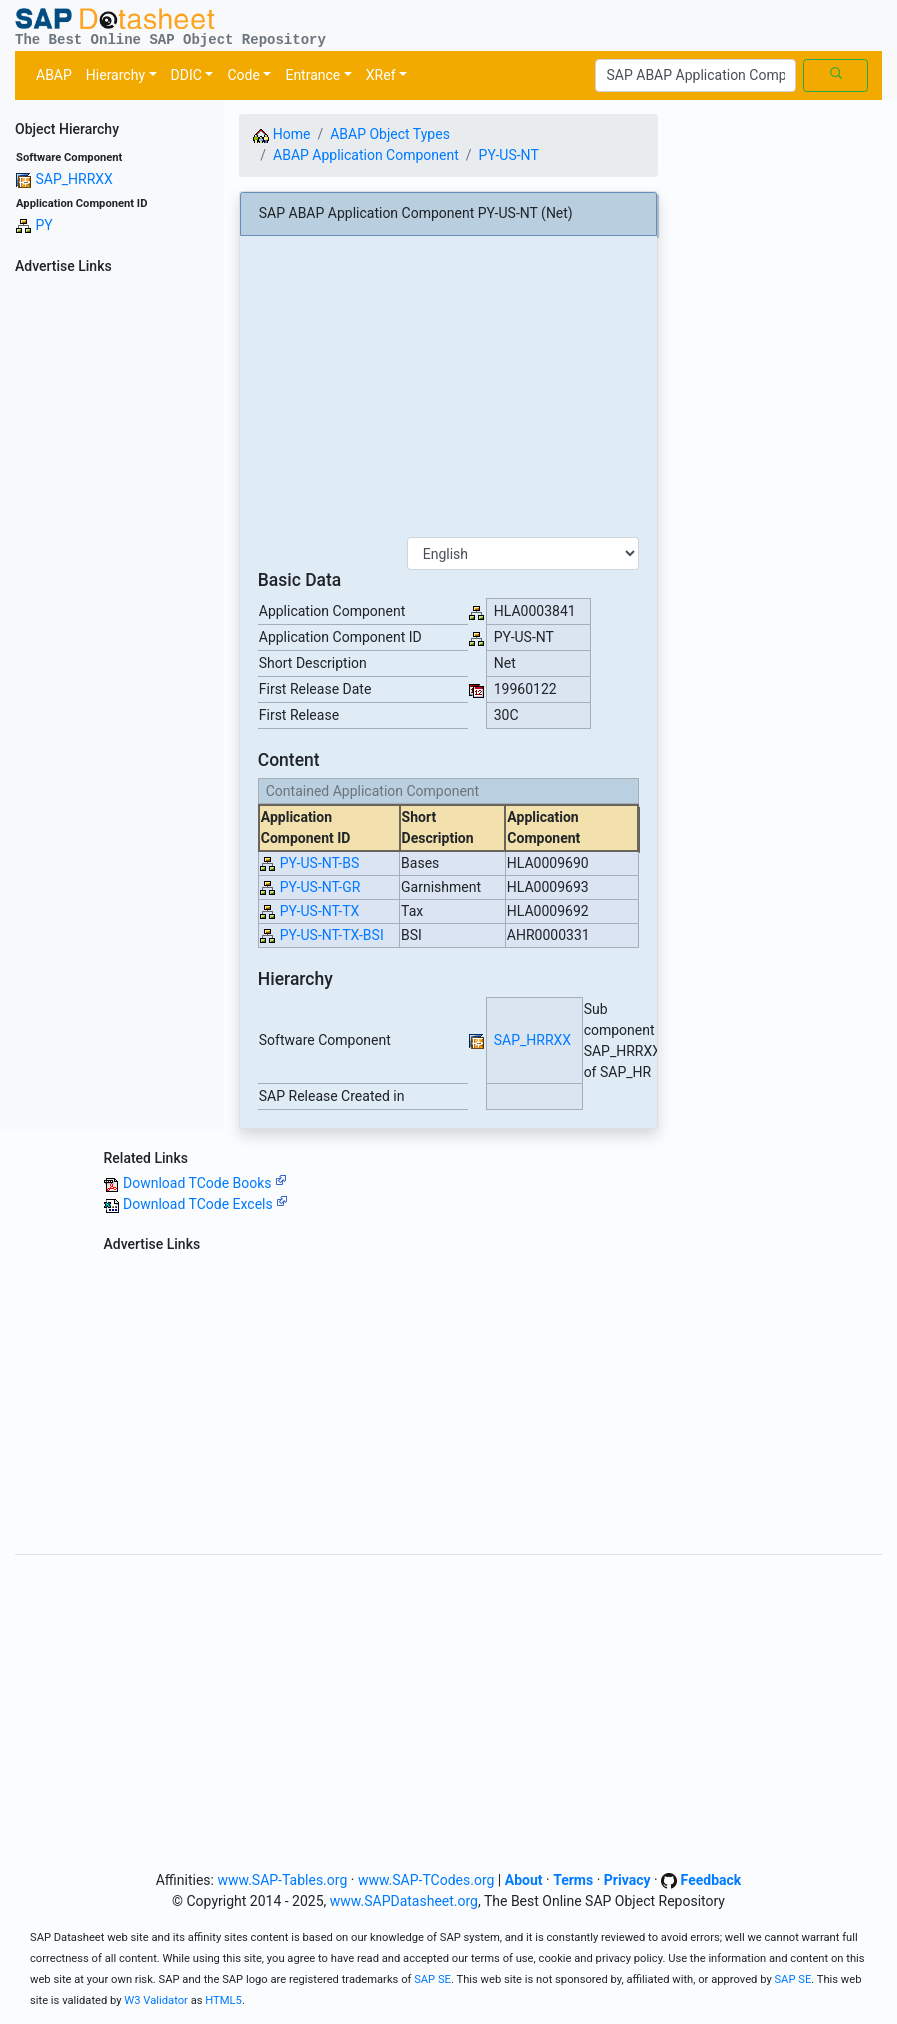  What do you see at coordinates (432, 1979) in the screenshot?
I see `SAP SE` at bounding box center [432, 1979].